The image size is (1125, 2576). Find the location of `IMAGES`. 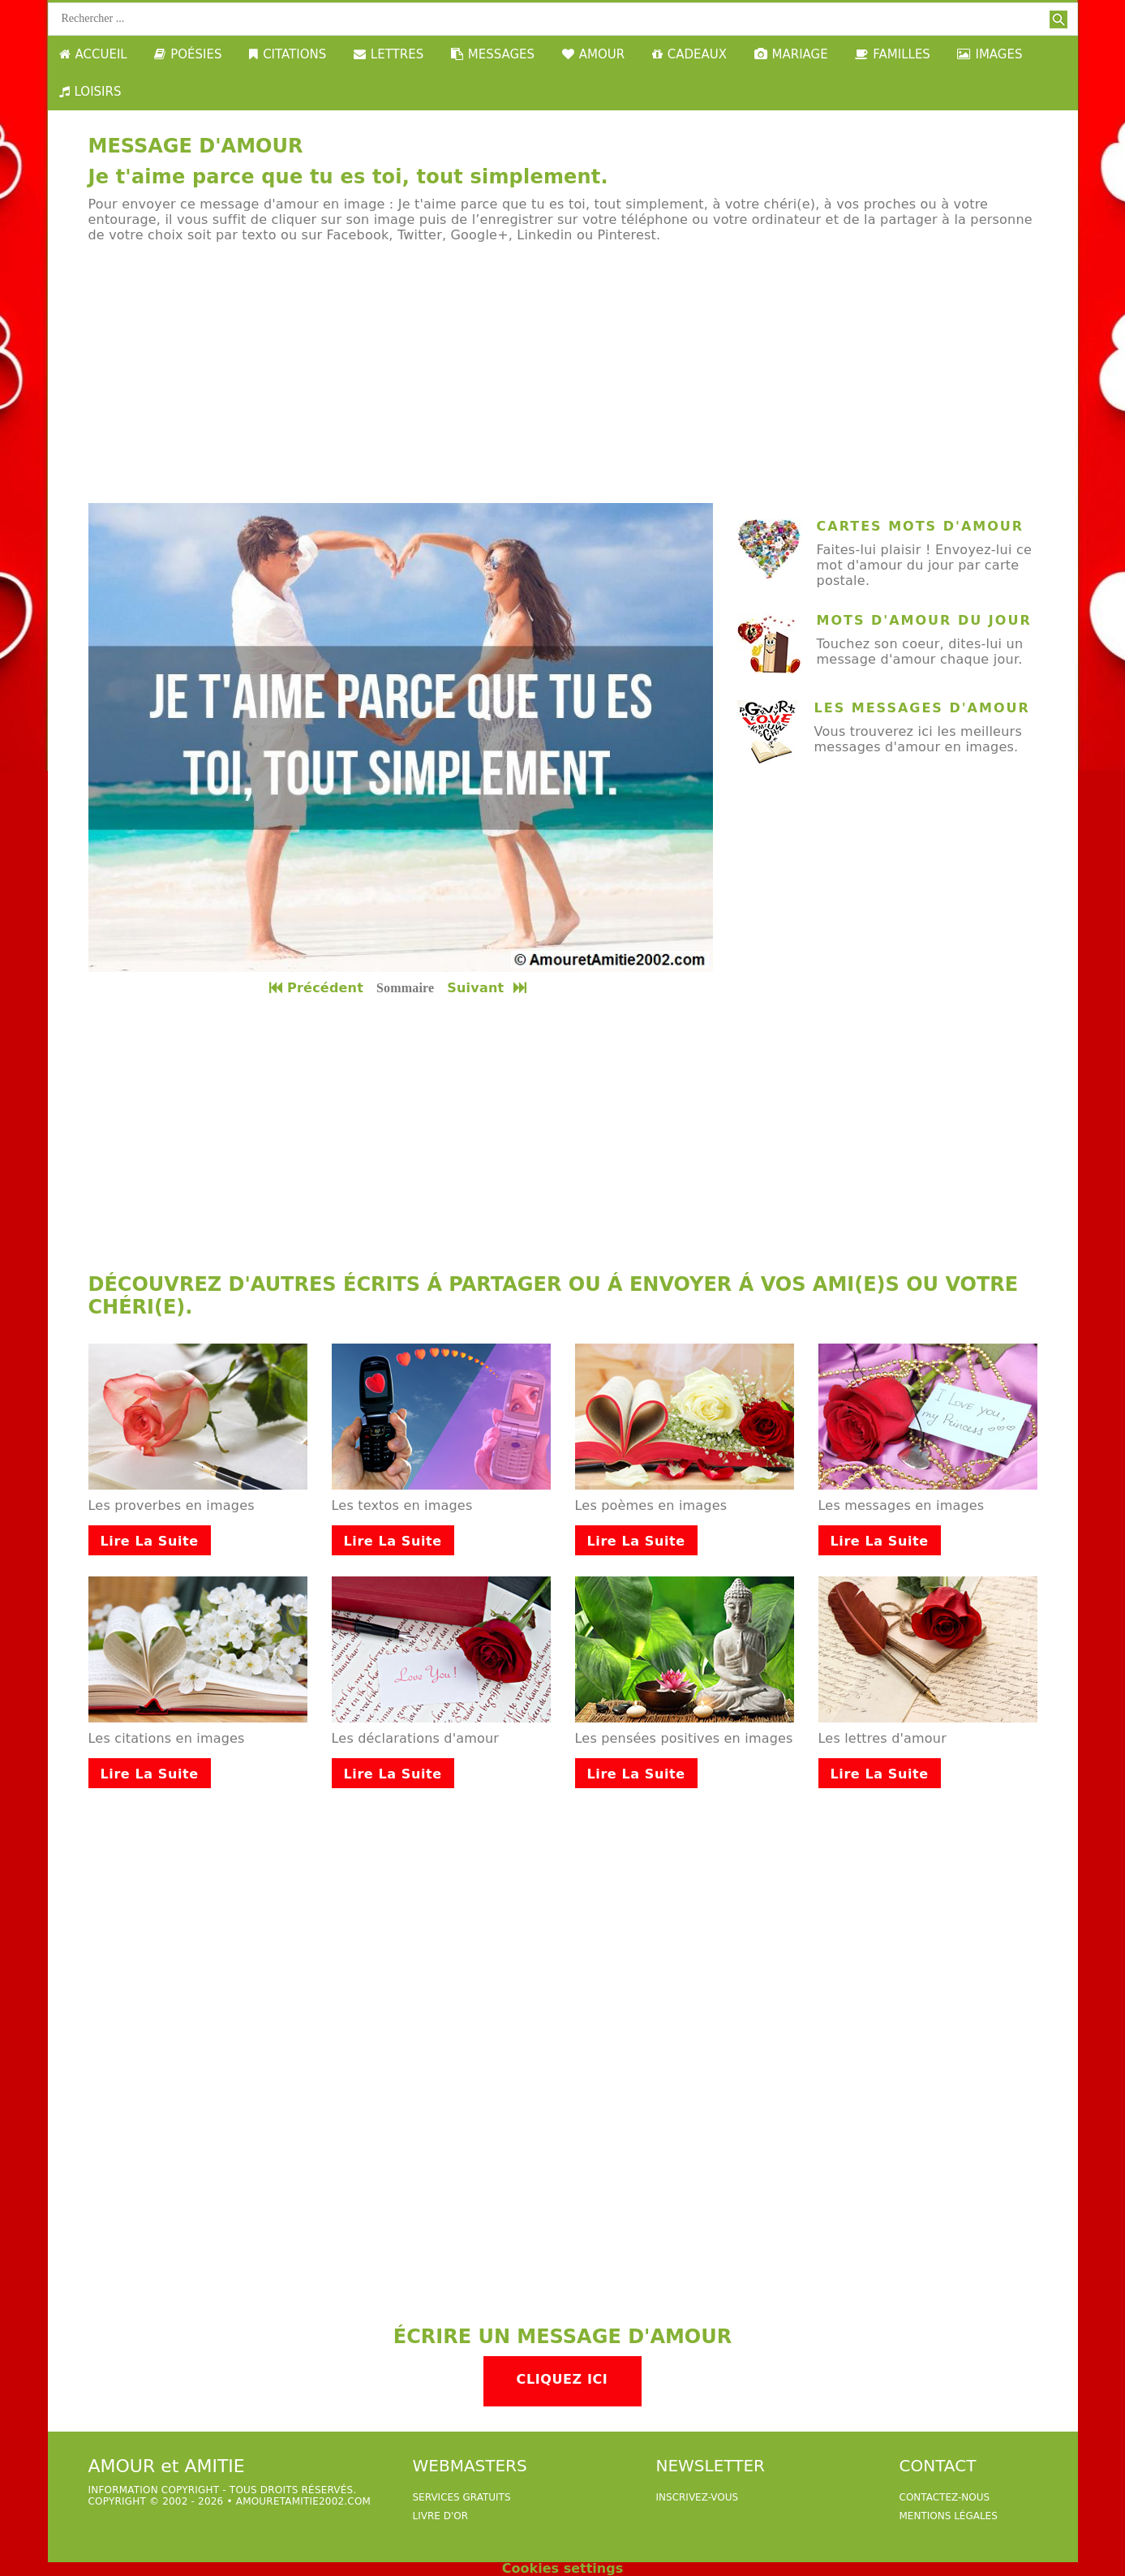

IMAGES is located at coordinates (989, 54).